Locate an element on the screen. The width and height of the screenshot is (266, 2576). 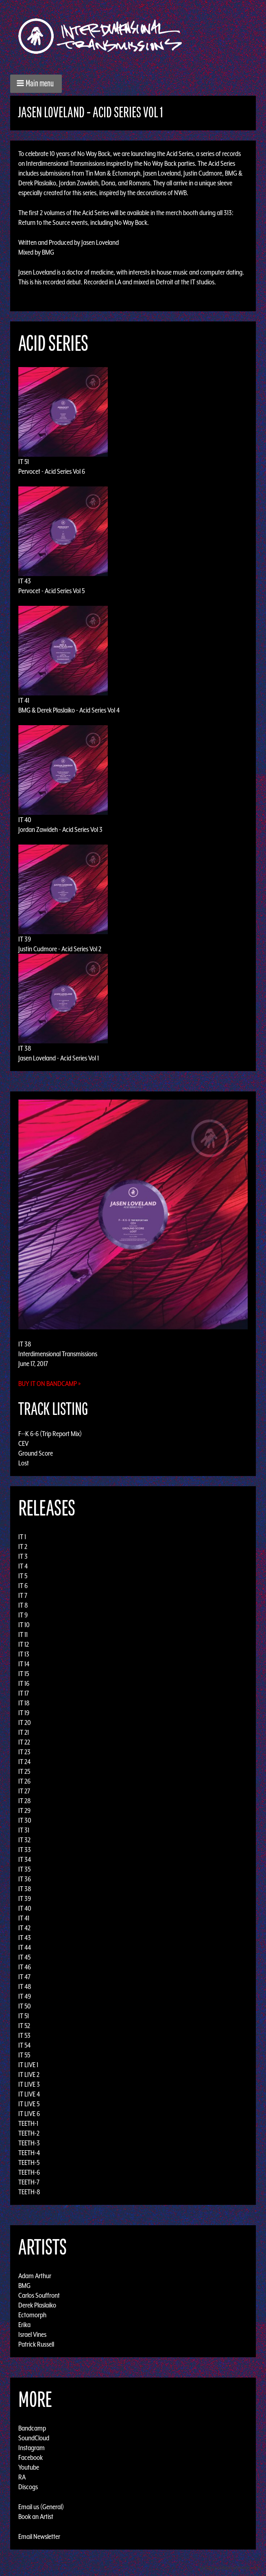
IT LIVE 5 is located at coordinates (28, 2104).